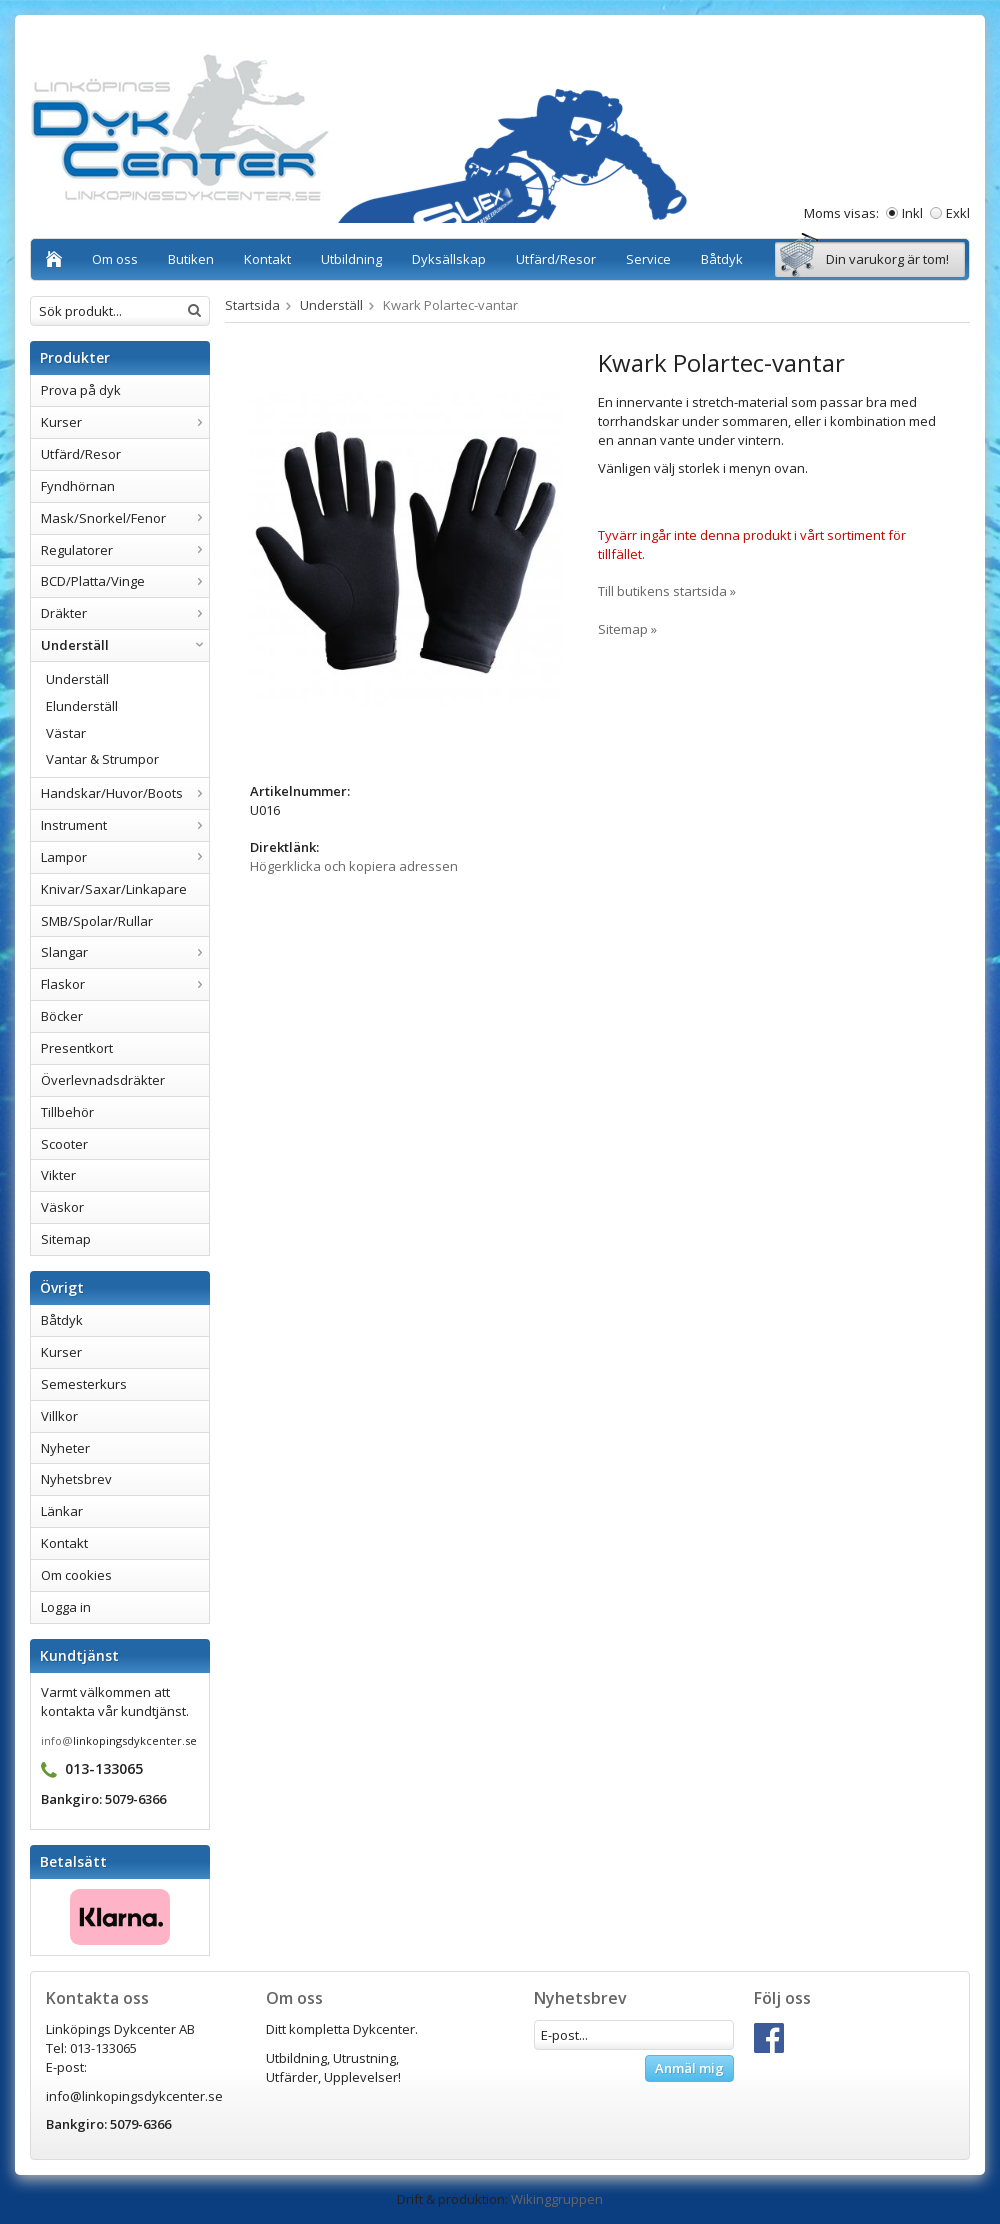  Describe the element at coordinates (62, 1511) in the screenshot. I see `Länkar` at that location.